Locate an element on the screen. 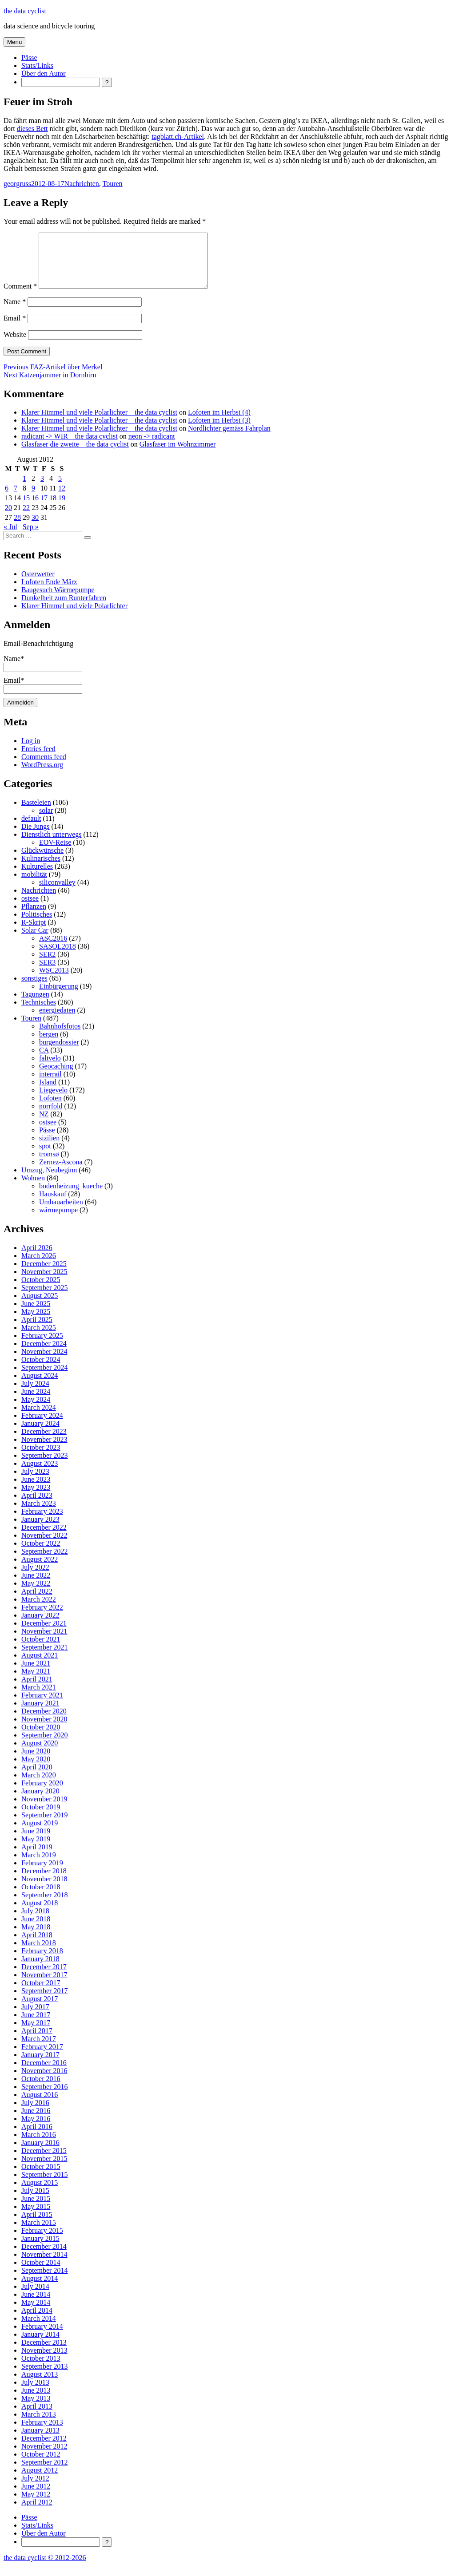 The width and height of the screenshot is (455, 2576). March 2015 is located at coordinates (38, 2233).